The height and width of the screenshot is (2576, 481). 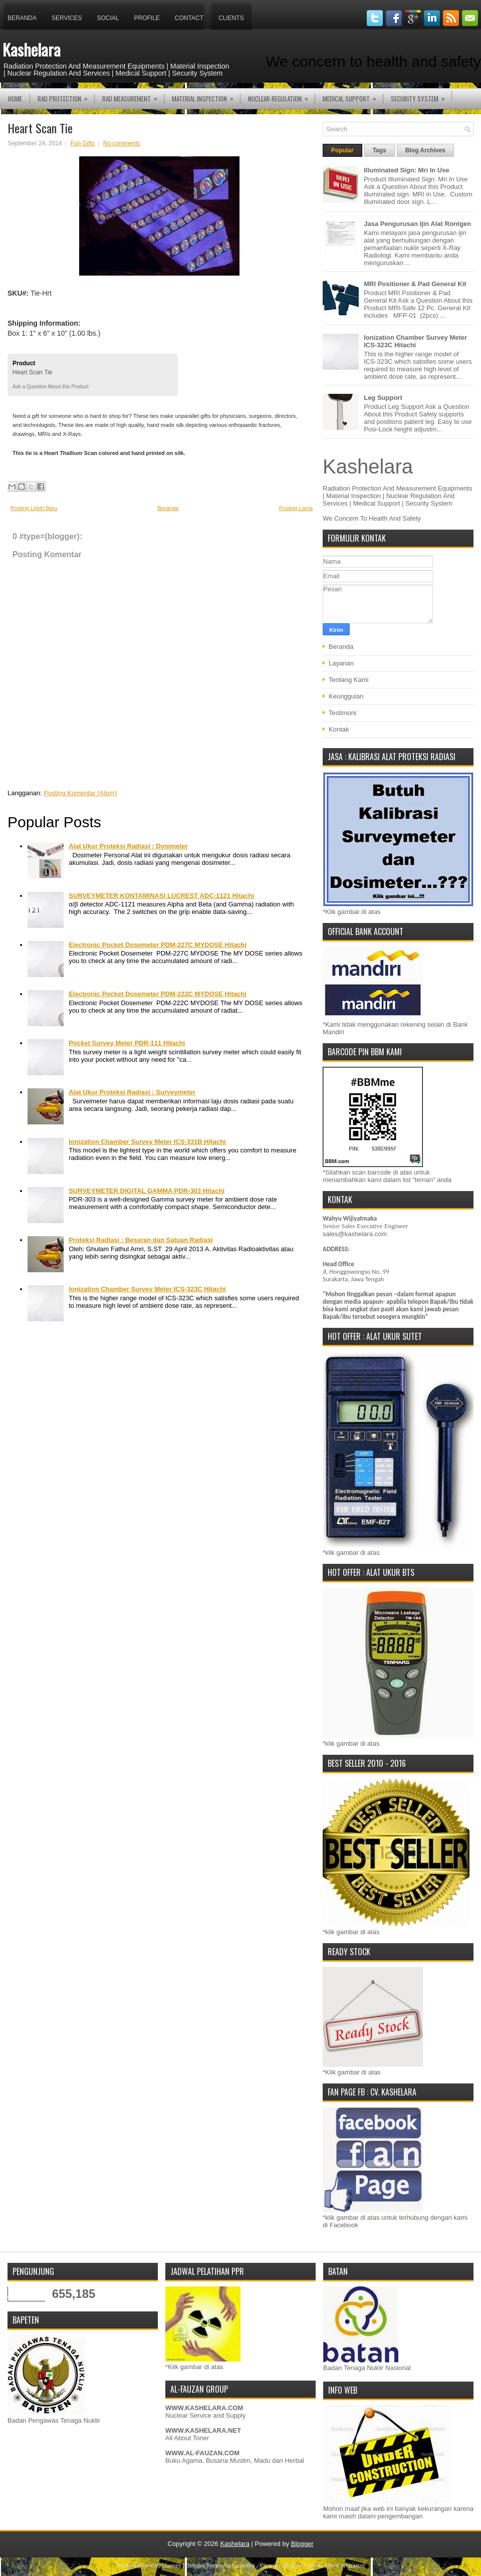 What do you see at coordinates (147, 18) in the screenshot?
I see `Profile` at bounding box center [147, 18].